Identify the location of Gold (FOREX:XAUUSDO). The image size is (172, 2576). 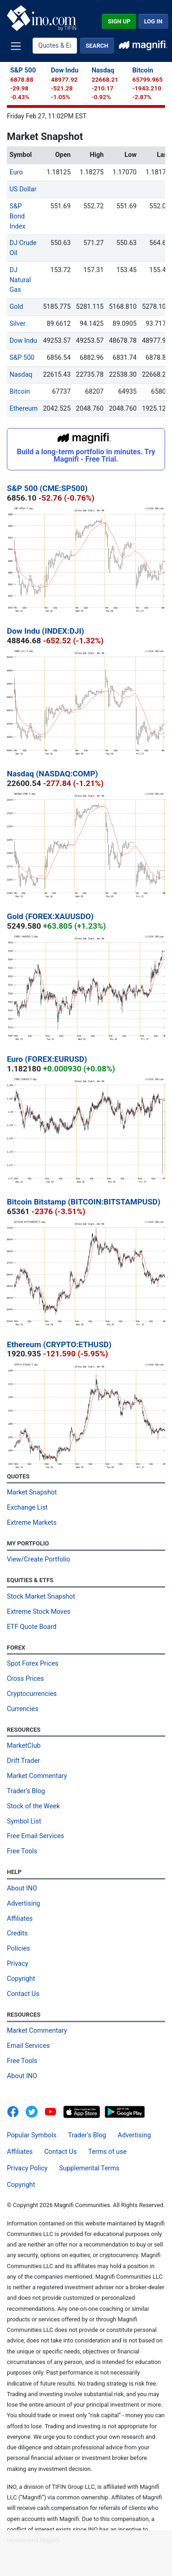
(50, 916).